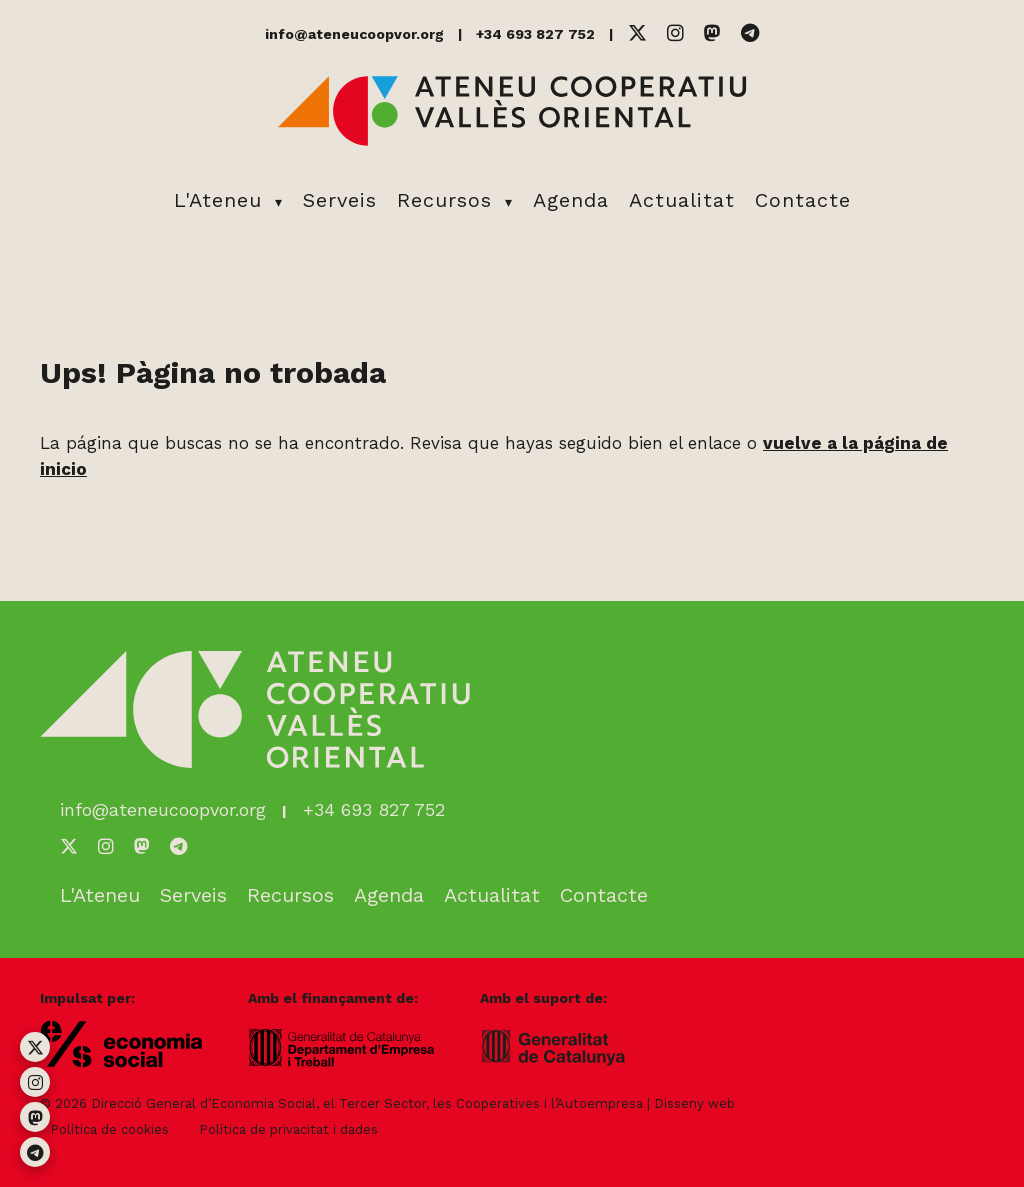  What do you see at coordinates (354, 34) in the screenshot?
I see `info@ateneucoopvor.org` at bounding box center [354, 34].